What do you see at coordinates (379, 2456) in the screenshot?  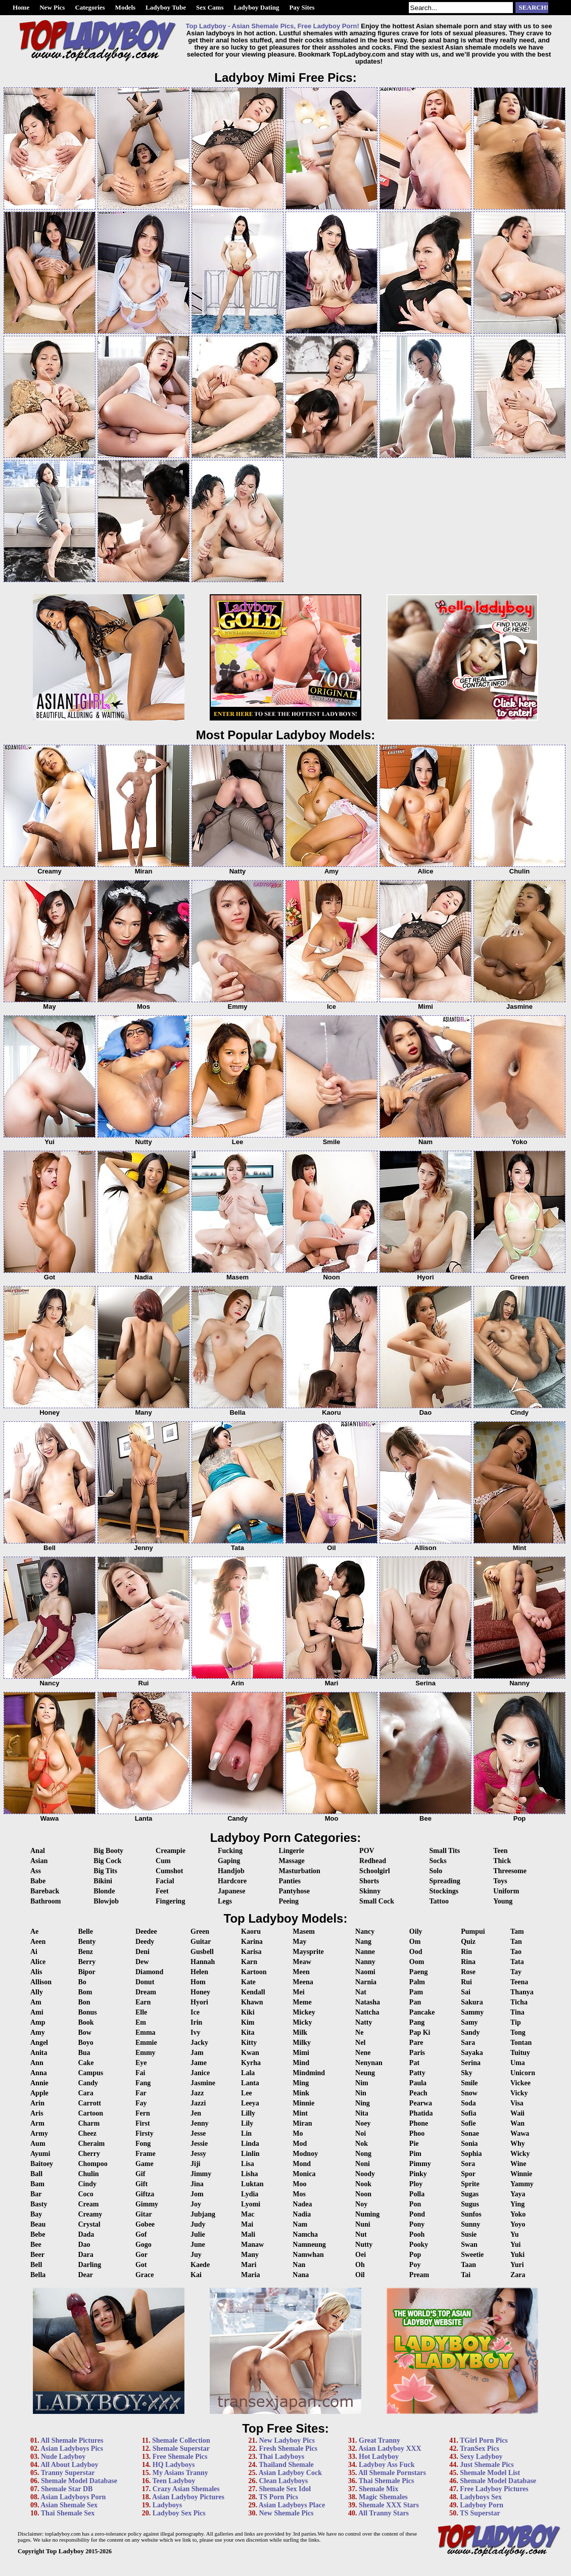 I see `Hot Ladyboy` at bounding box center [379, 2456].